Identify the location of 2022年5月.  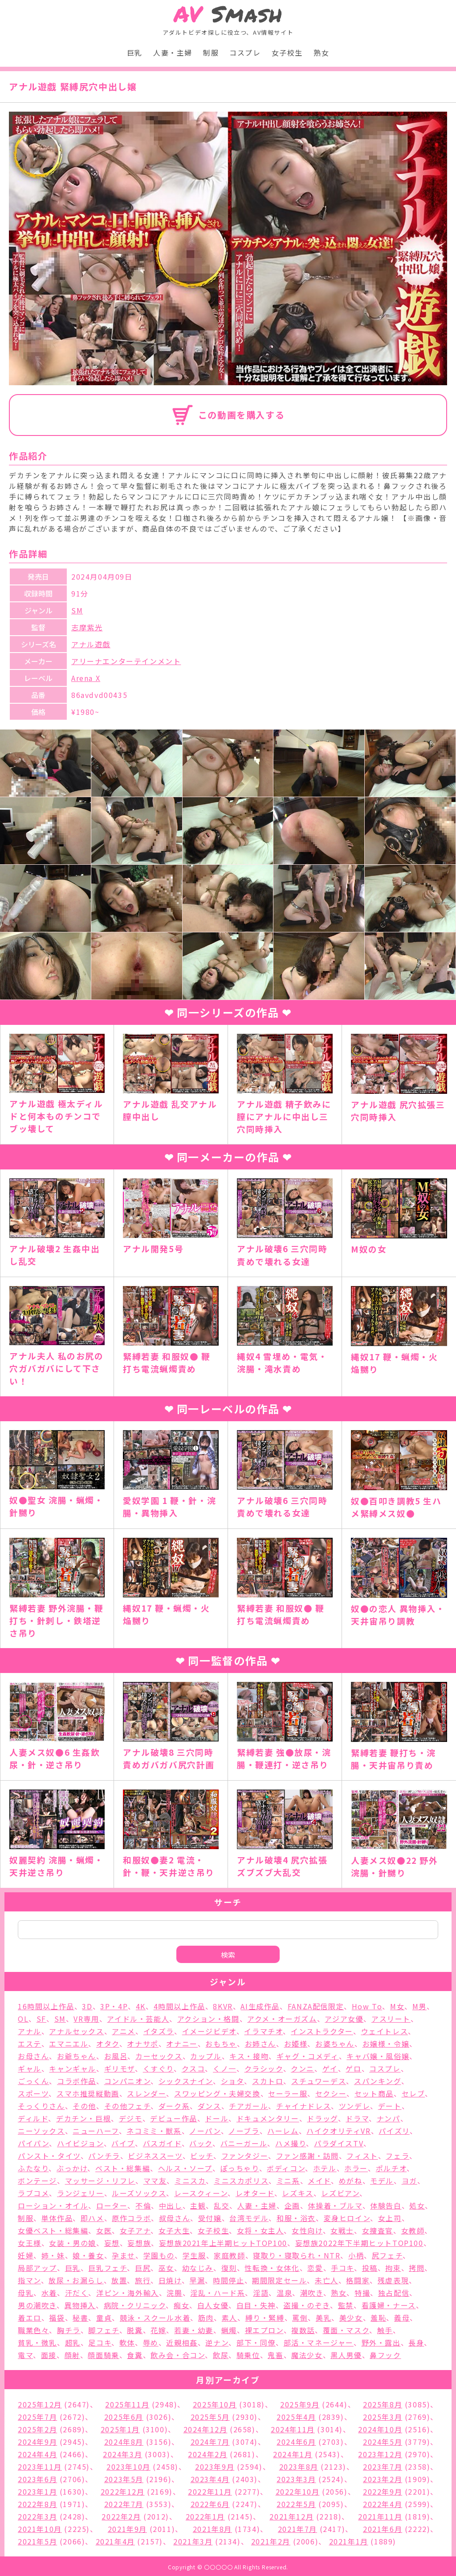
(296, 2504).